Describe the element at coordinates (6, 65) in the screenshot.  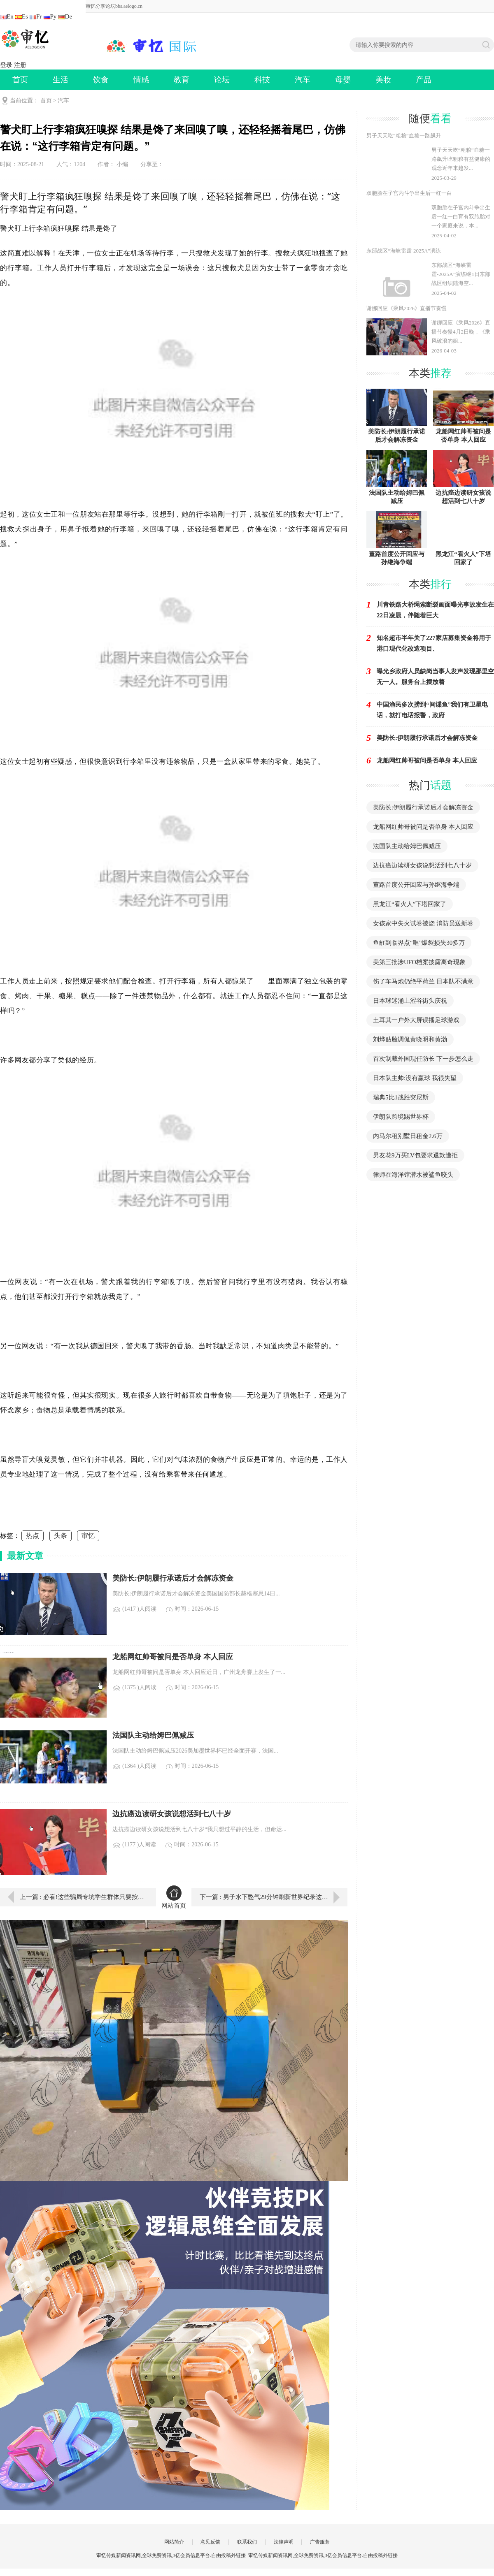
I see `登录` at that location.